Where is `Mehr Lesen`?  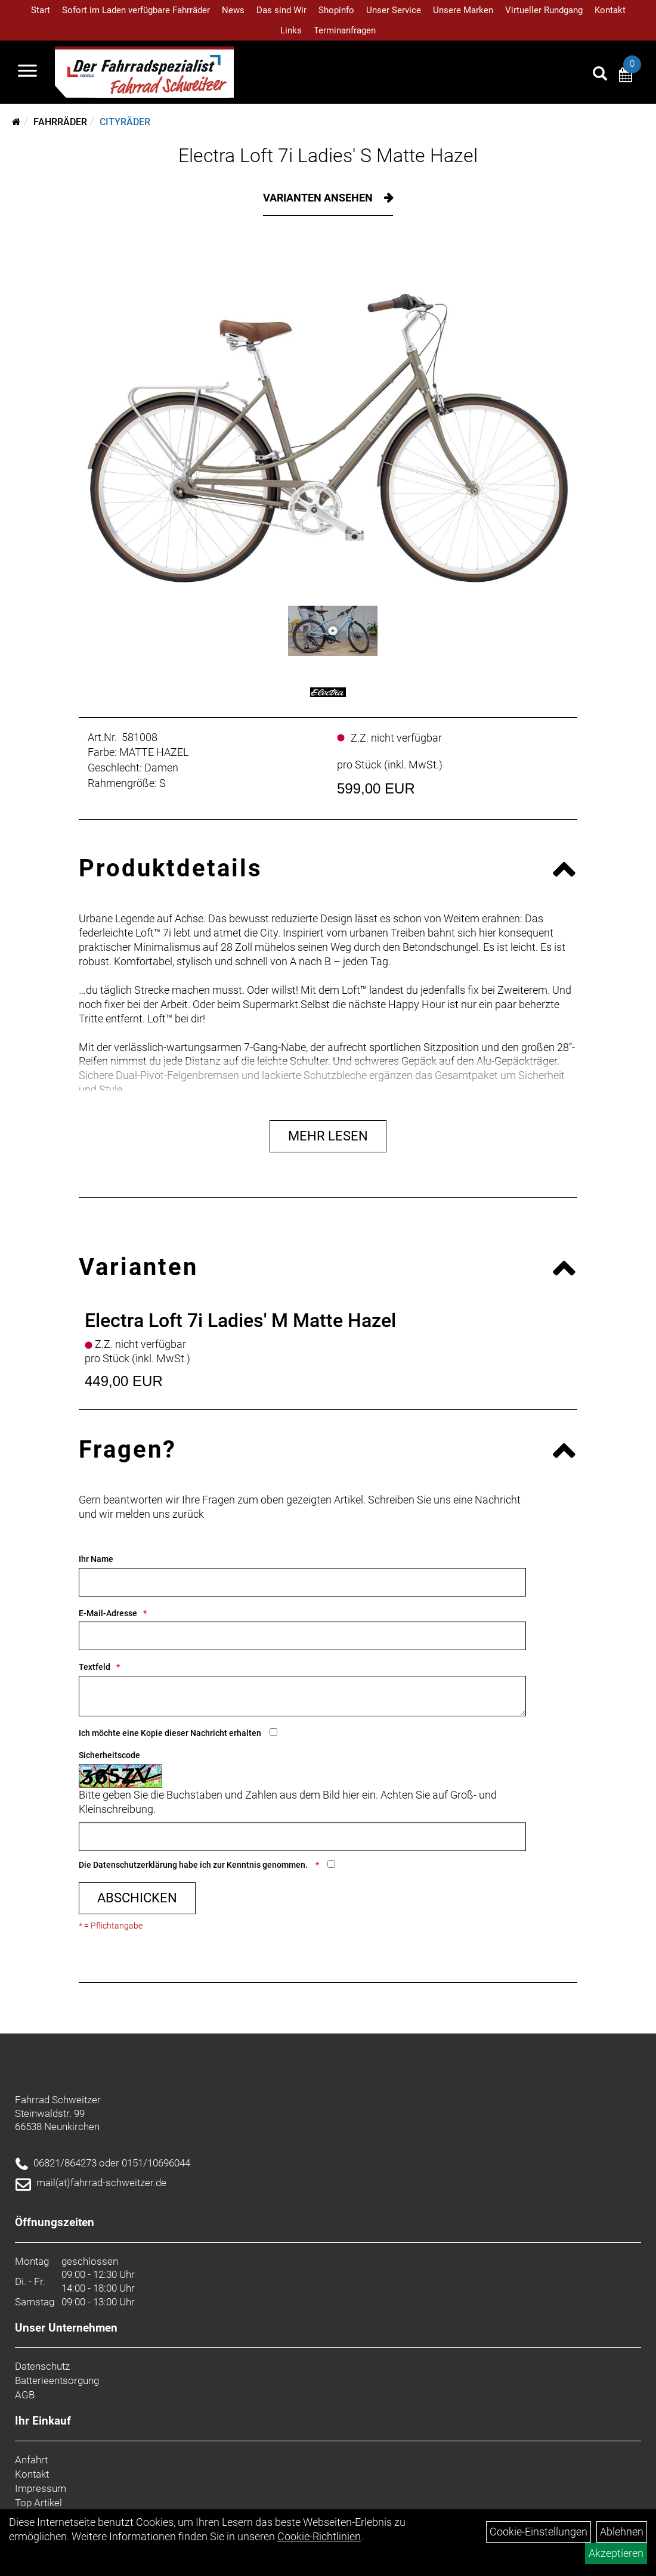 Mehr Lesen is located at coordinates (328, 1136).